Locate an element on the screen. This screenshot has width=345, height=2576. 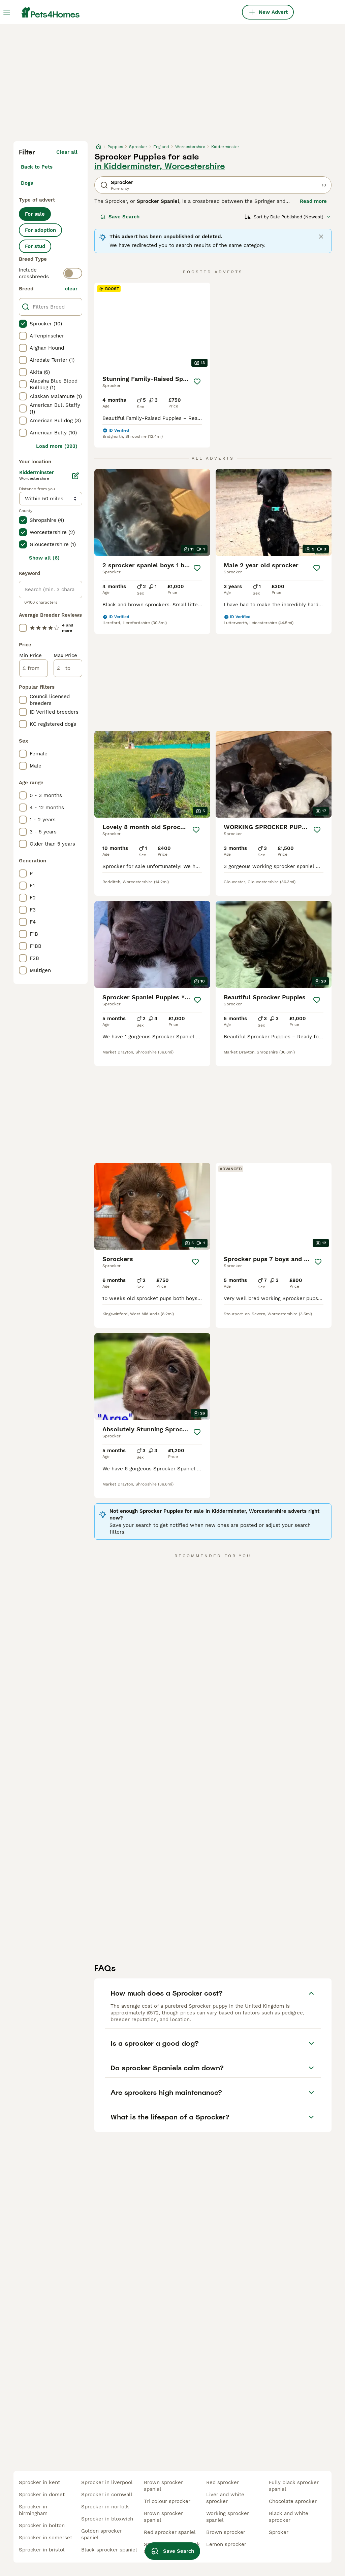
[from] is located at coordinates (33, 668).